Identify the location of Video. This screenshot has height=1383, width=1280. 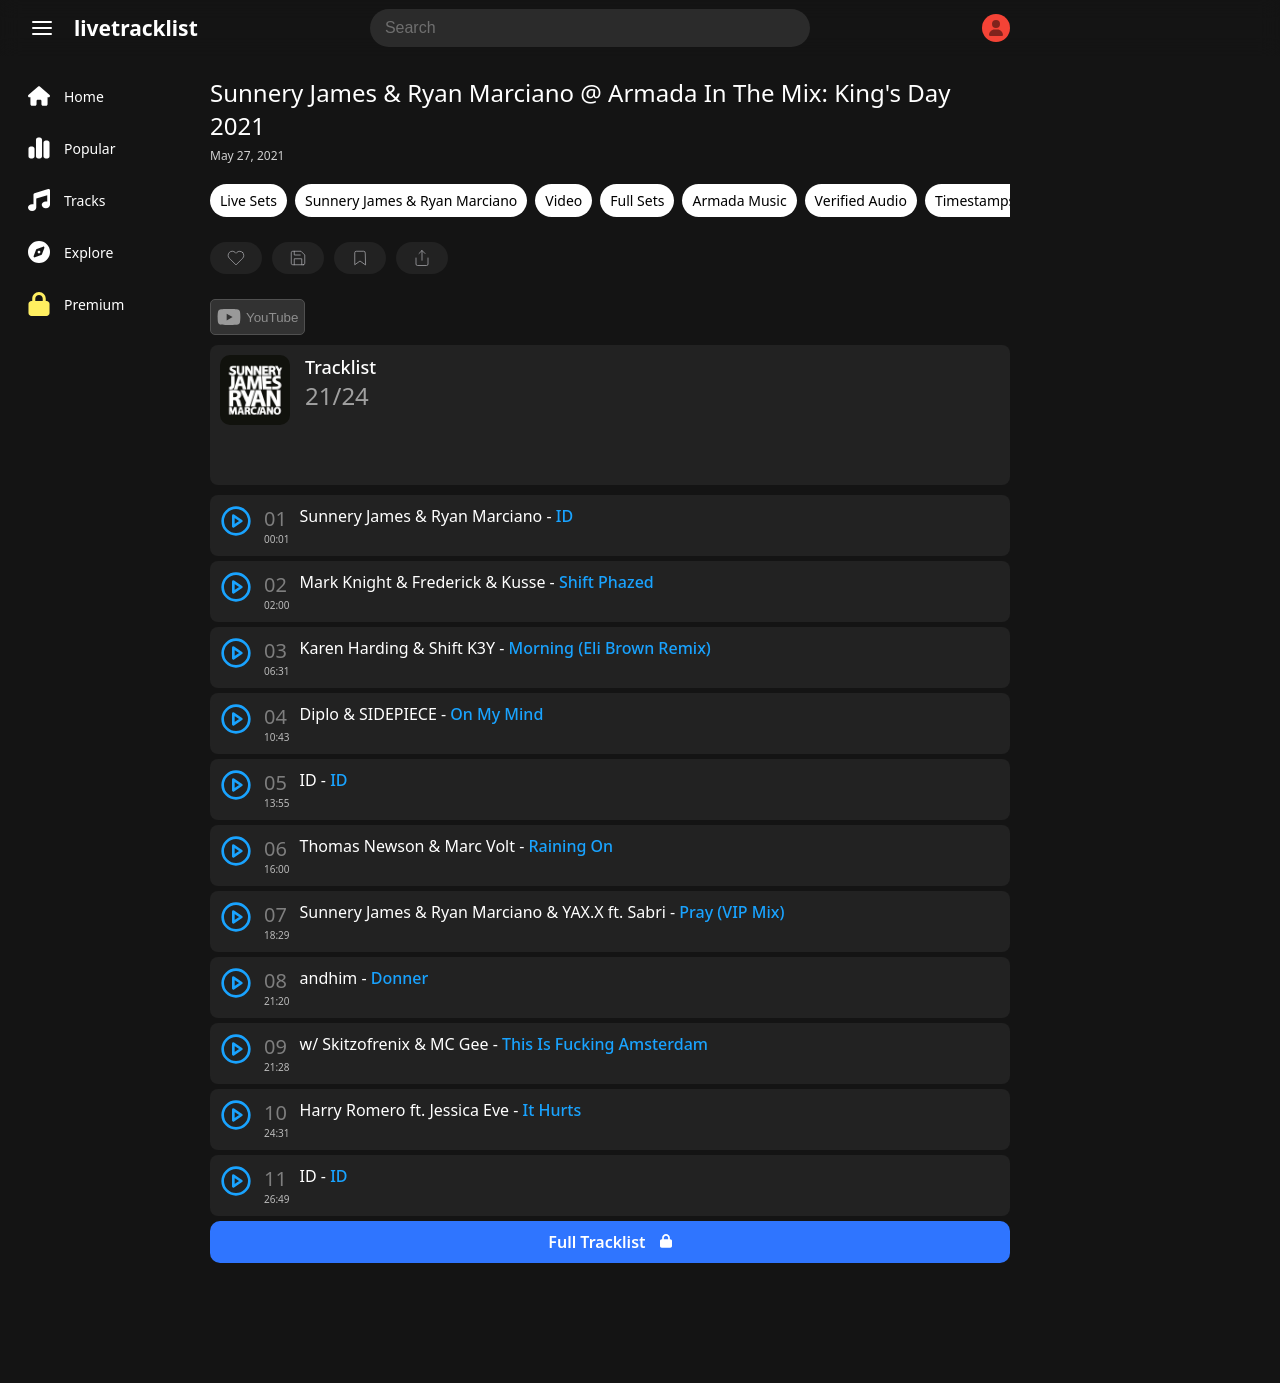
(563, 200).